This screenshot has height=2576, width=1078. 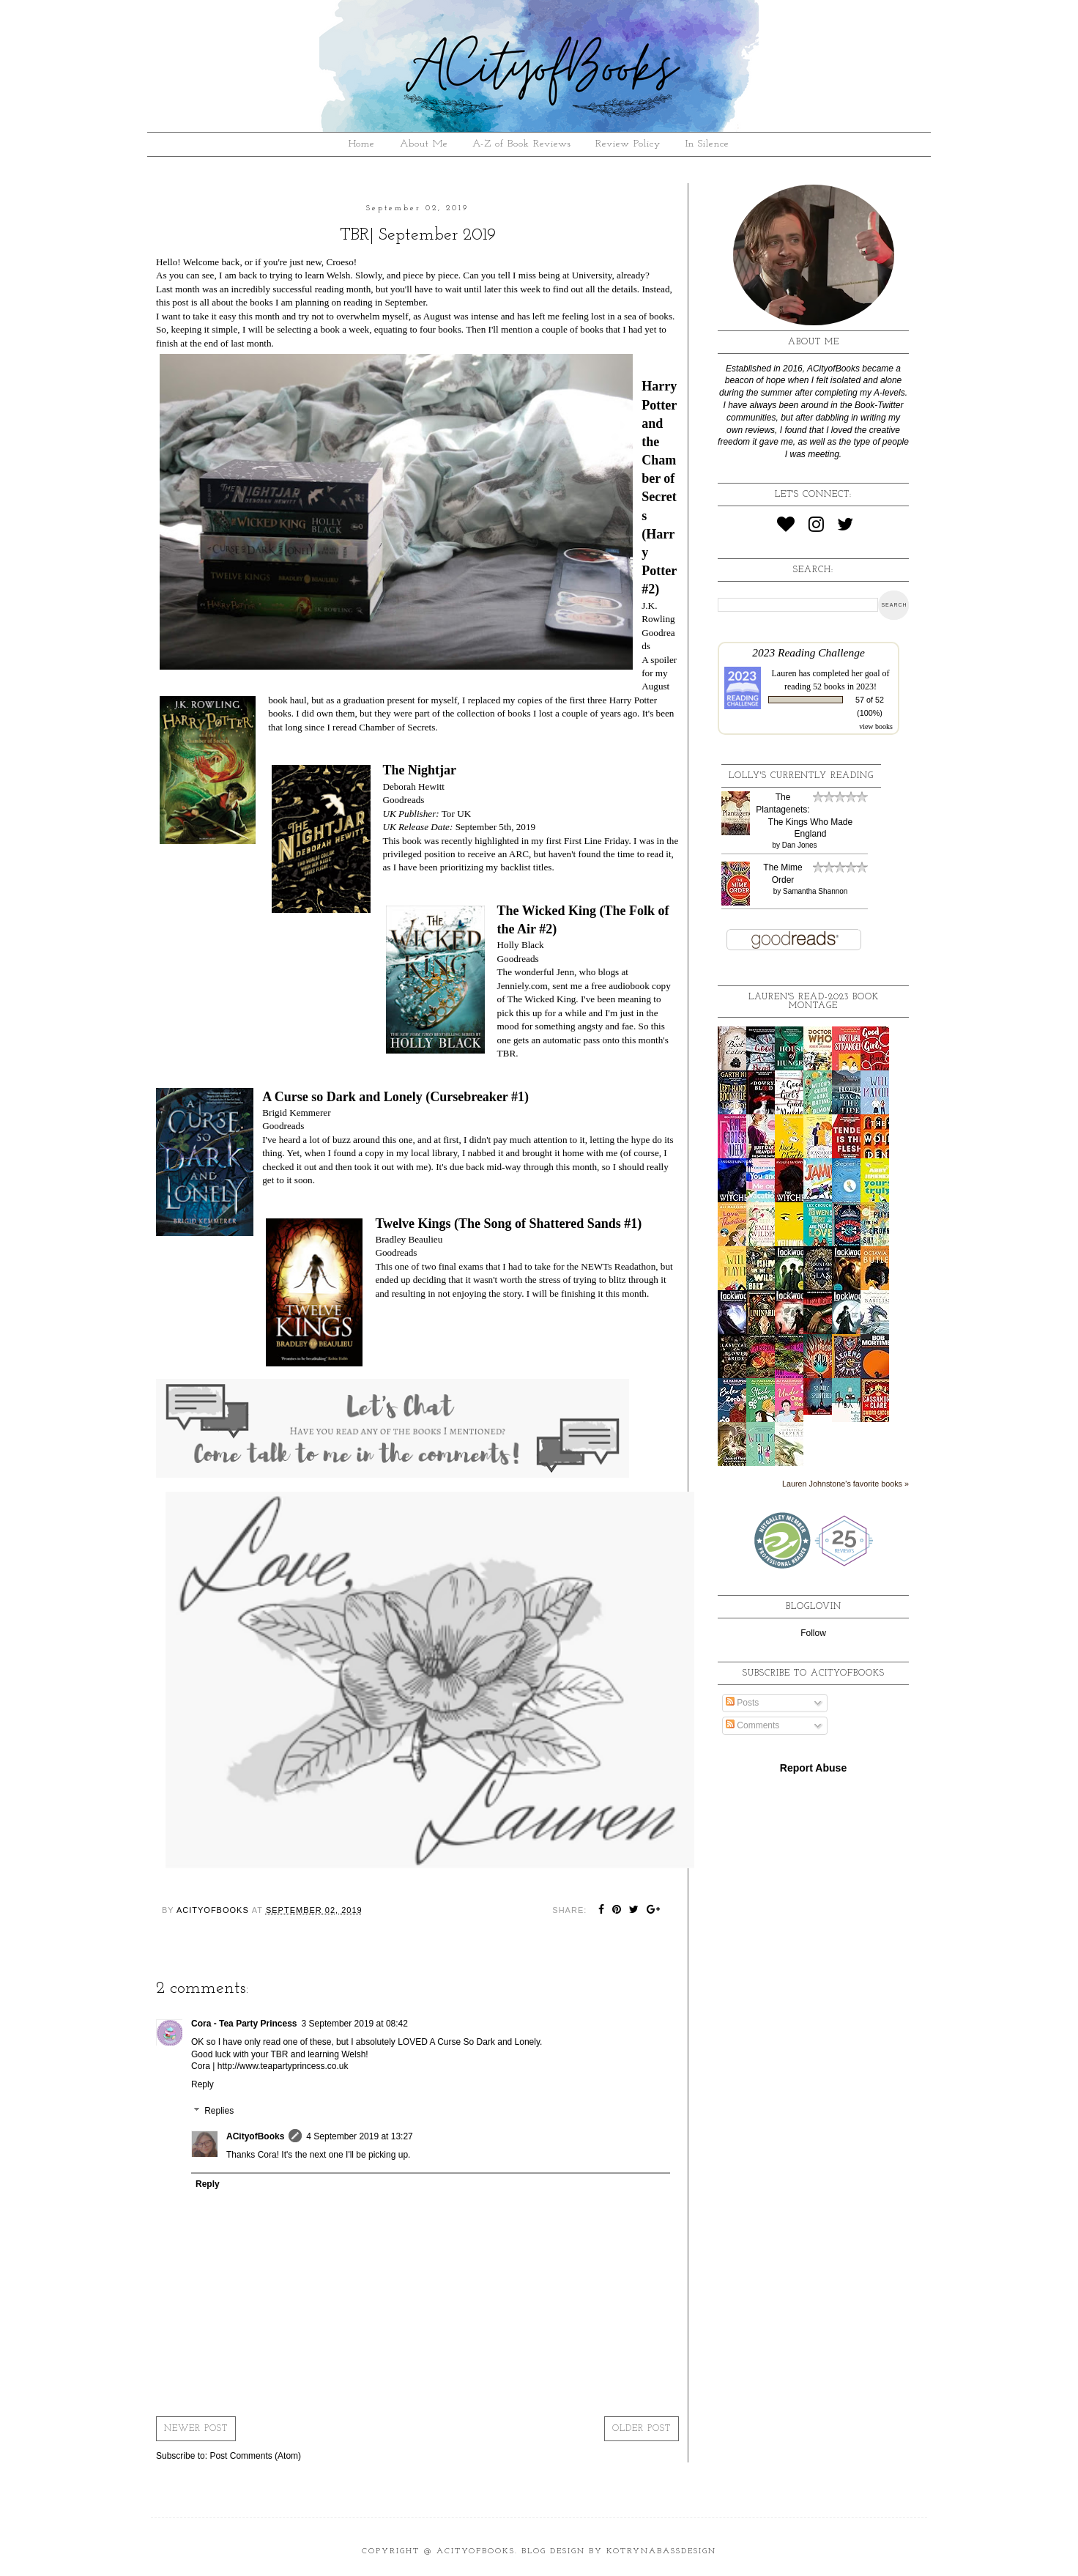 I want to click on Samantha Shannon, so click(x=815, y=891).